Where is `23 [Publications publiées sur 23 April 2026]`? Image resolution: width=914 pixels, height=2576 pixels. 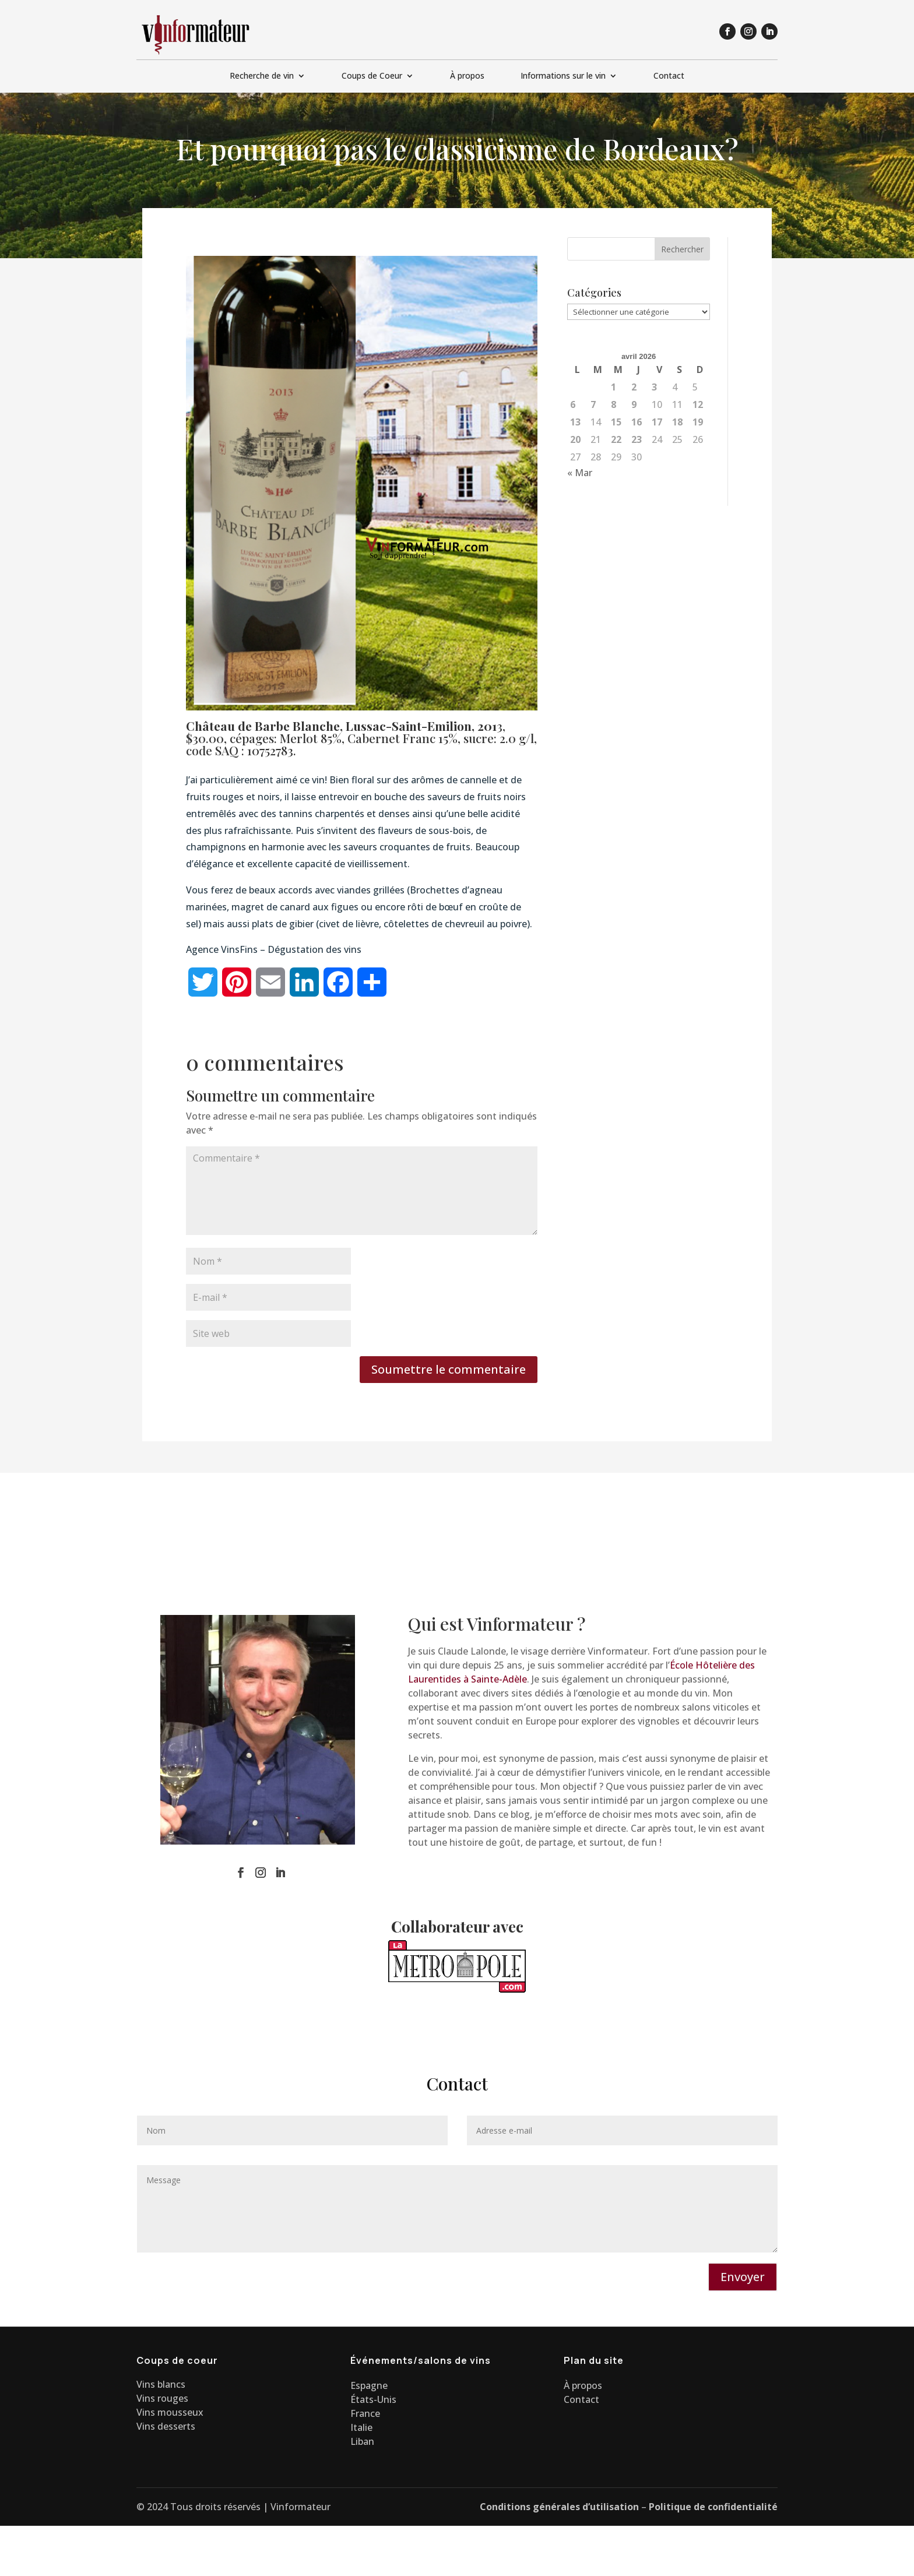
23 [Publications publiées sur 23 April 2026] is located at coordinates (636, 439).